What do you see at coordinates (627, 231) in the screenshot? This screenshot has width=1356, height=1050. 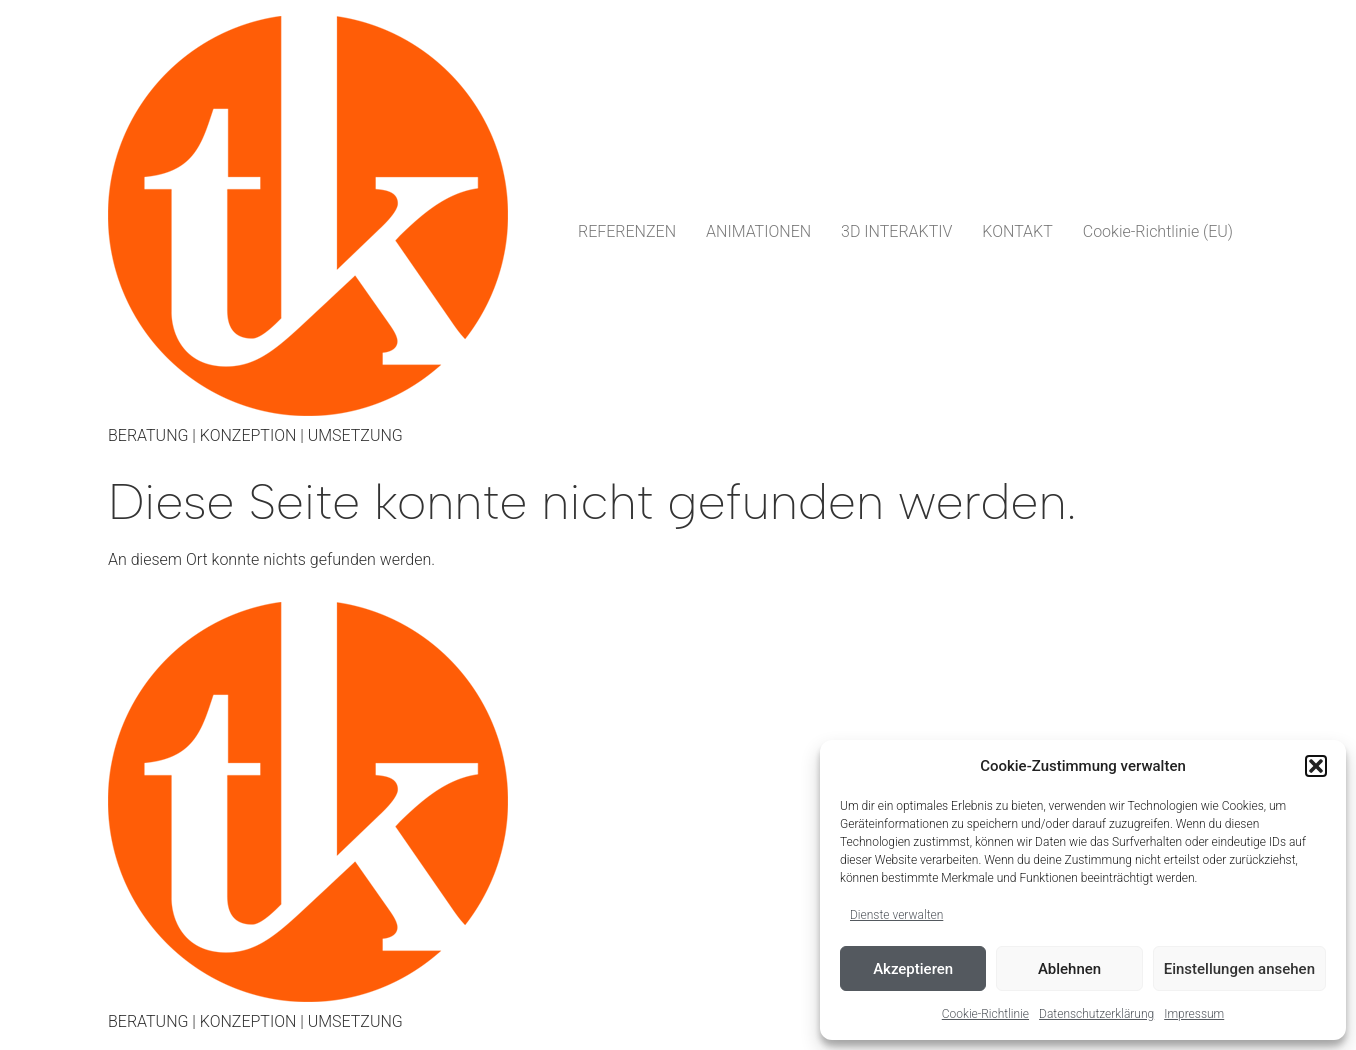 I see `REFERENZEN` at bounding box center [627, 231].